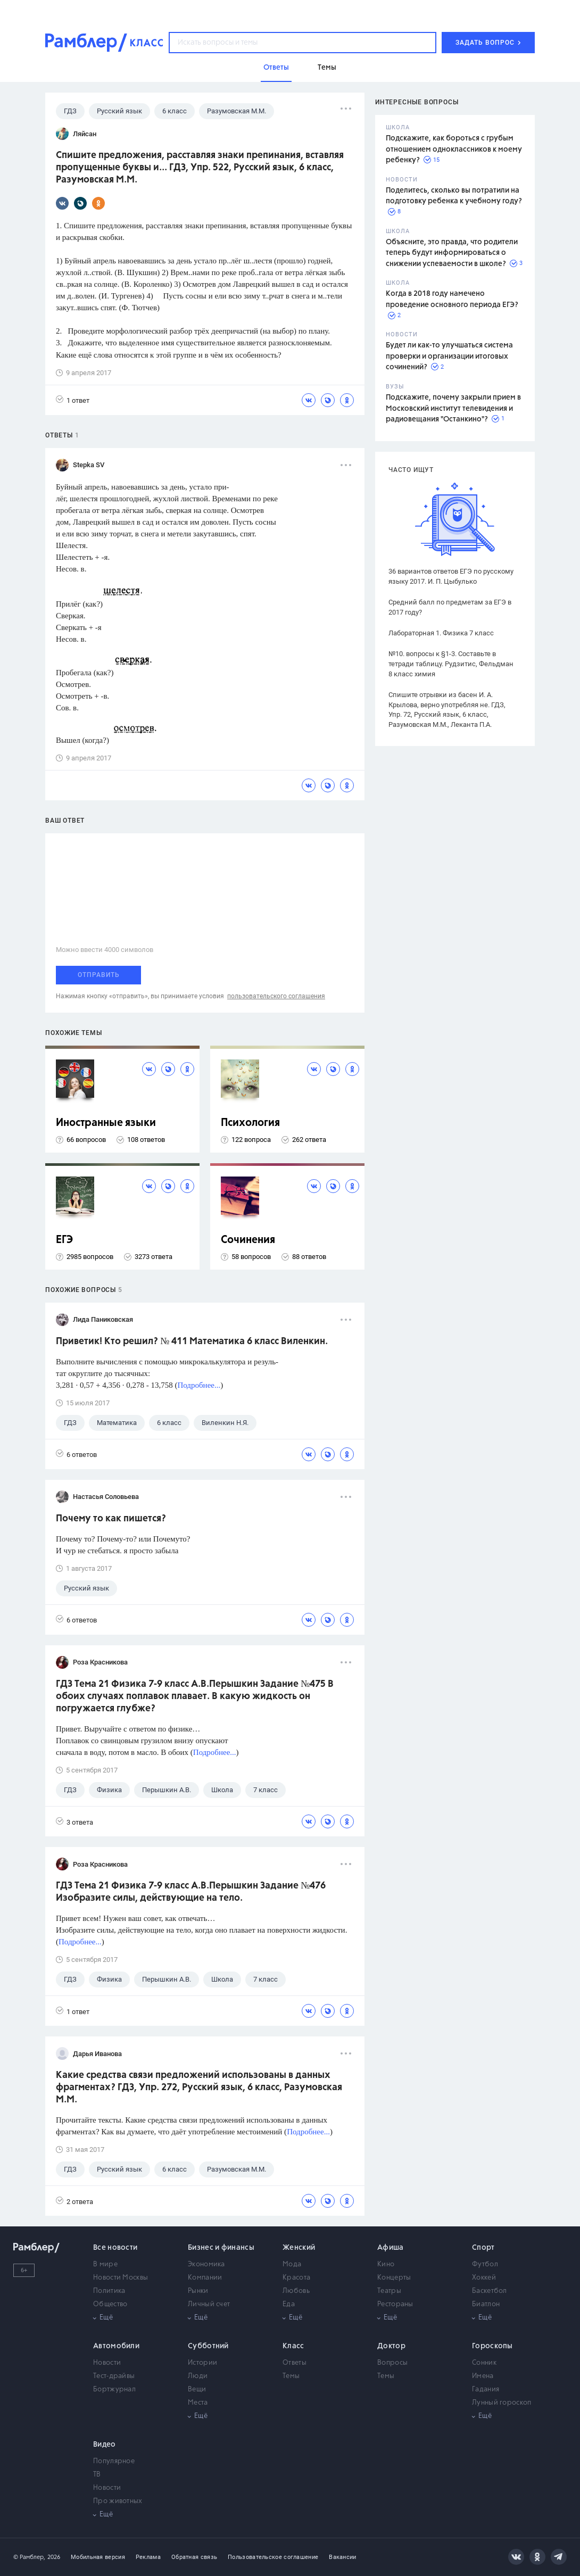 This screenshot has height=2576, width=580. Describe the element at coordinates (110, 2304) in the screenshot. I see `Общество` at that location.